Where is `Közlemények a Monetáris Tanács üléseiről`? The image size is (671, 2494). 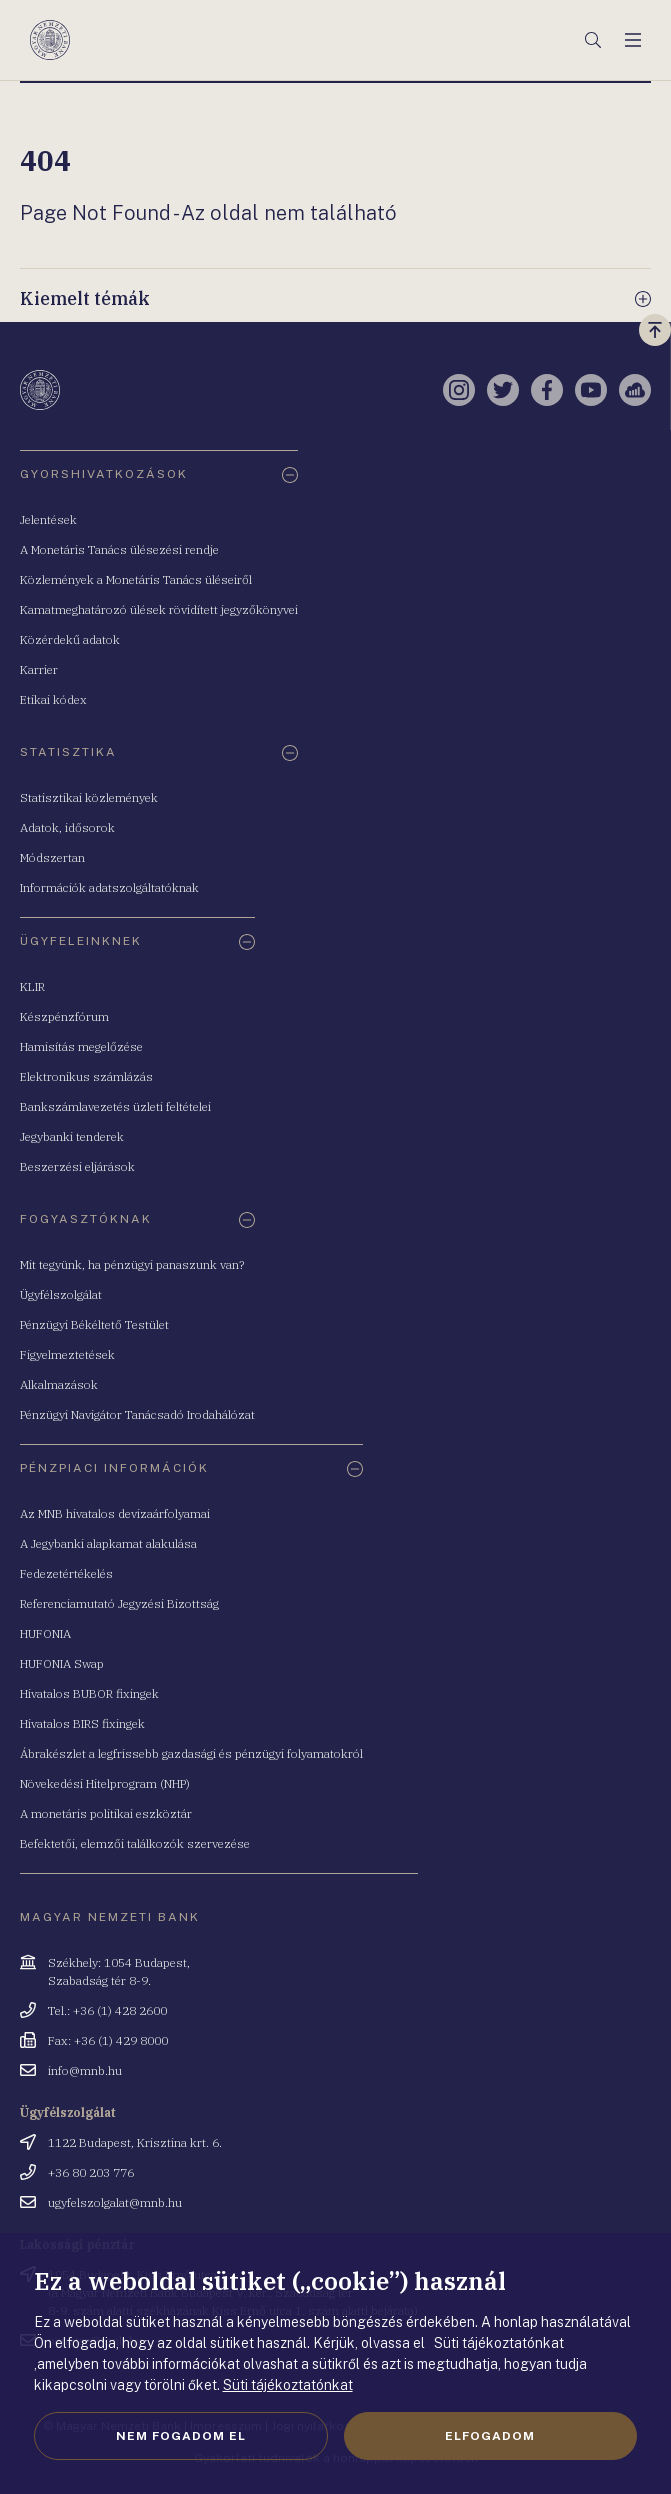
Közlemények a Monetáris Tanács üléseiről is located at coordinates (136, 579).